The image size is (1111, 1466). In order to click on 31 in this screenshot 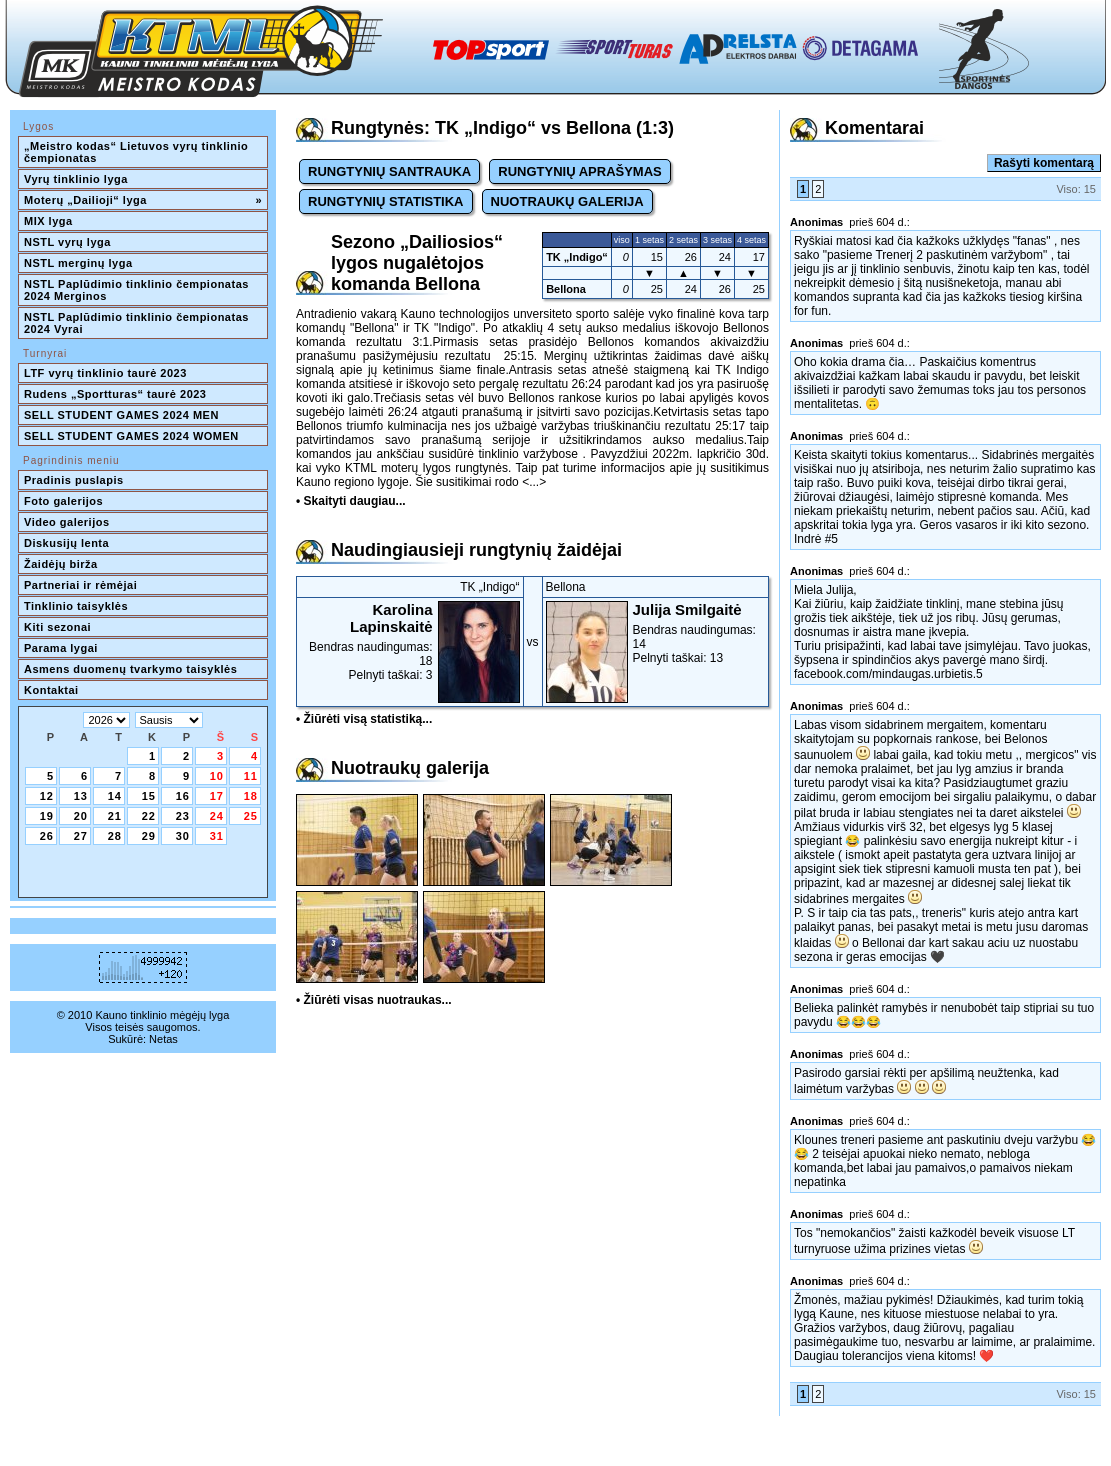, I will do `click(217, 836)`.